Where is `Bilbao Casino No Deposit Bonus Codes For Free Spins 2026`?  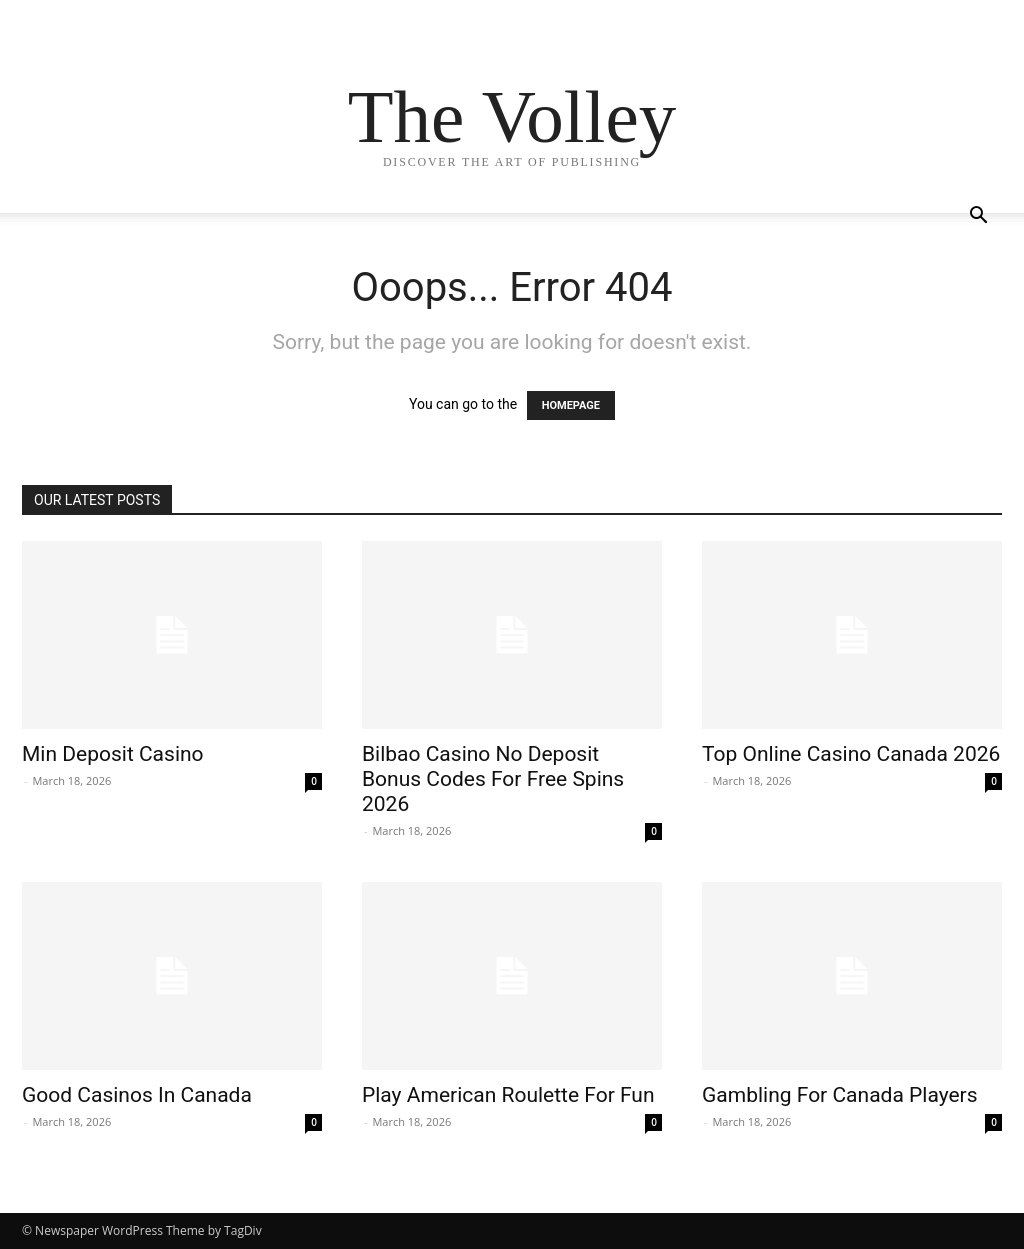
Bilbao Casino No Deposit Bonus Codes For Free Spins 2026 is located at coordinates (493, 779).